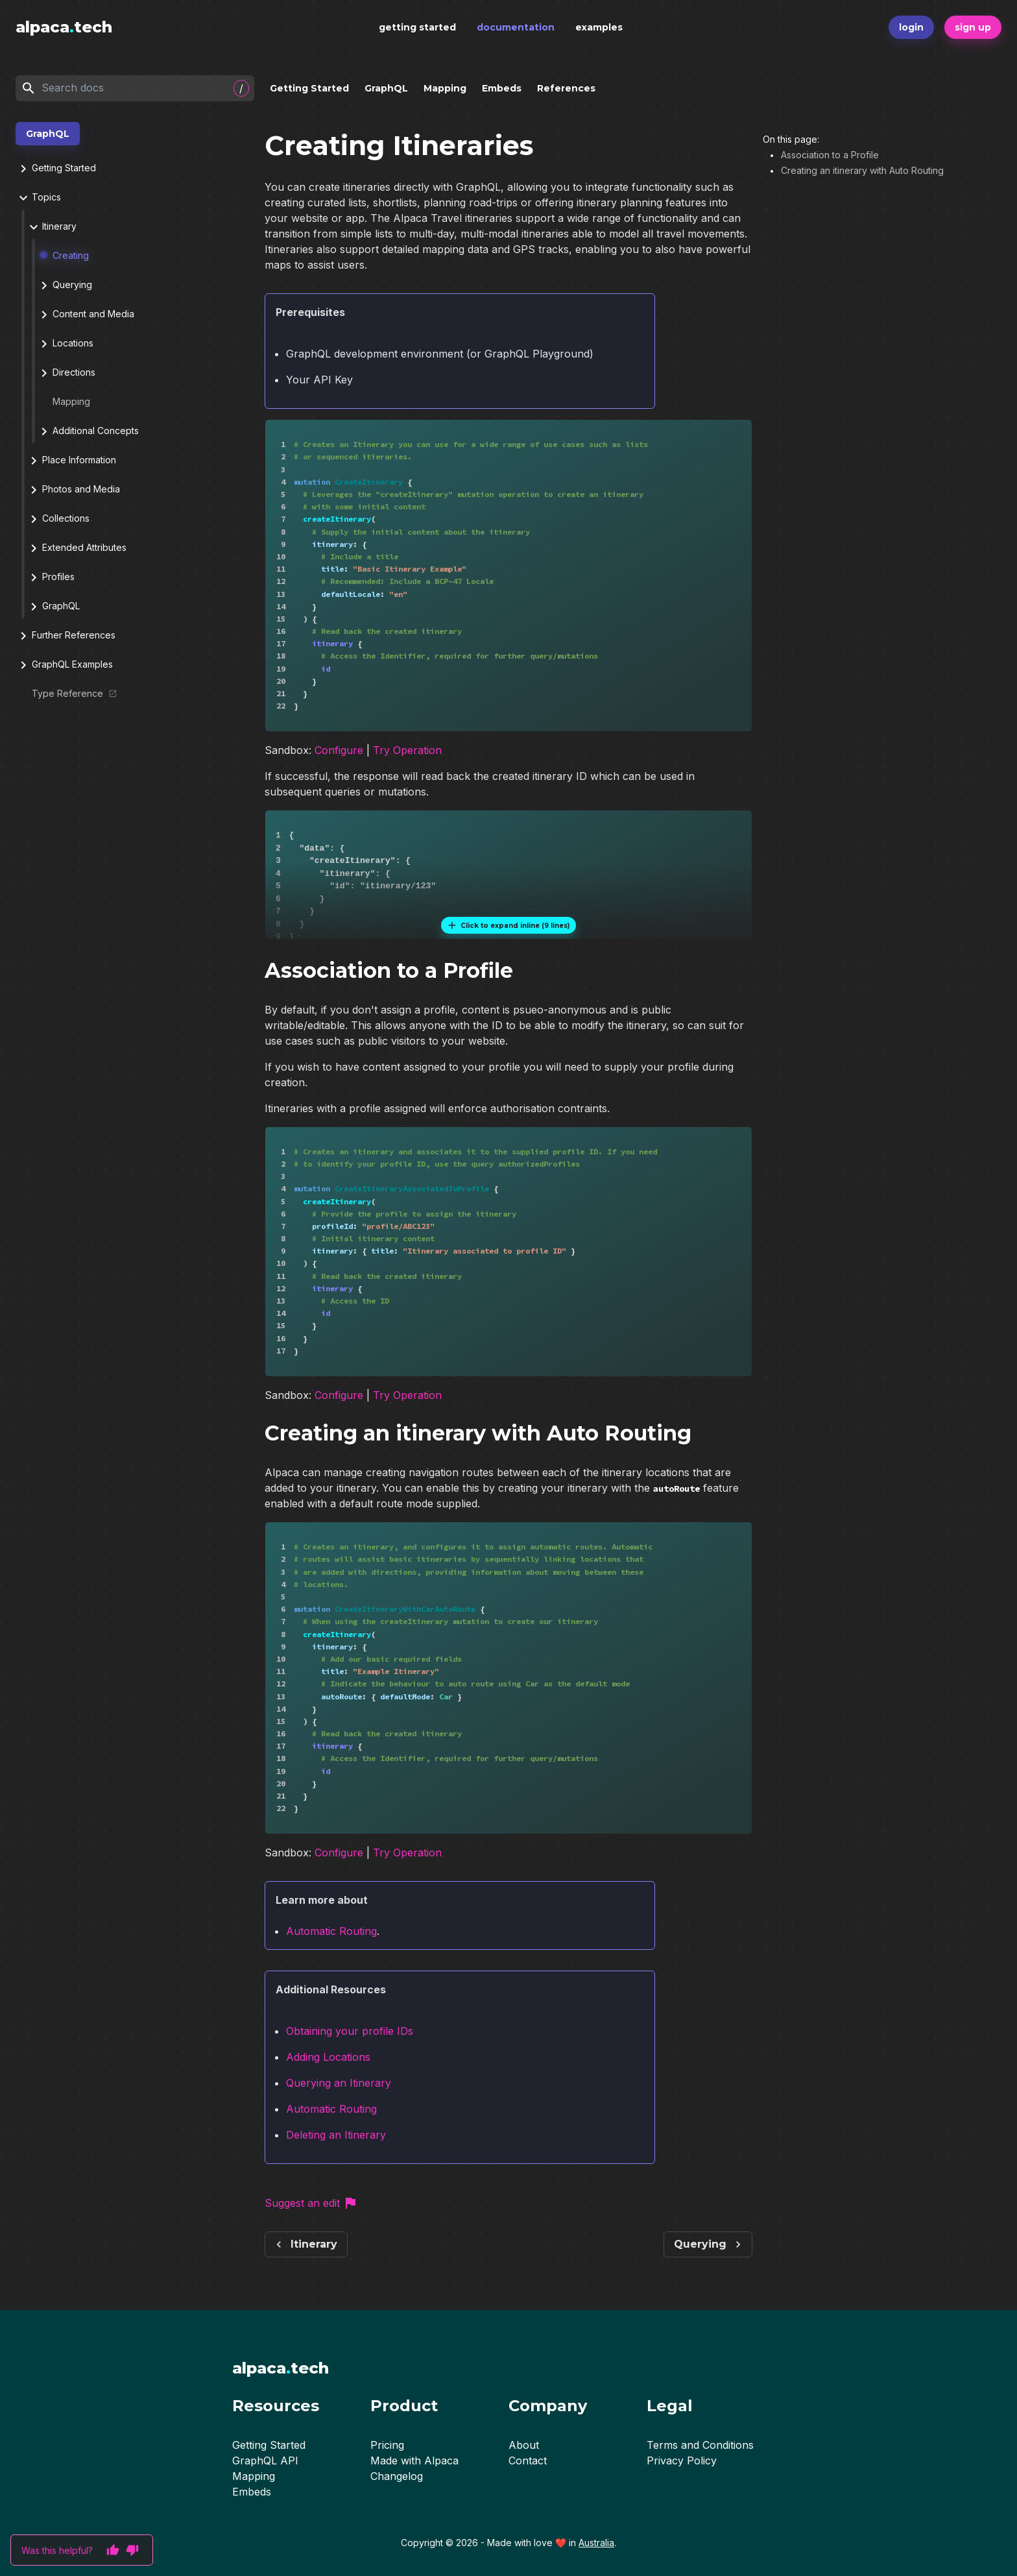 The height and width of the screenshot is (2576, 1017). What do you see at coordinates (566, 88) in the screenshot?
I see `References` at bounding box center [566, 88].